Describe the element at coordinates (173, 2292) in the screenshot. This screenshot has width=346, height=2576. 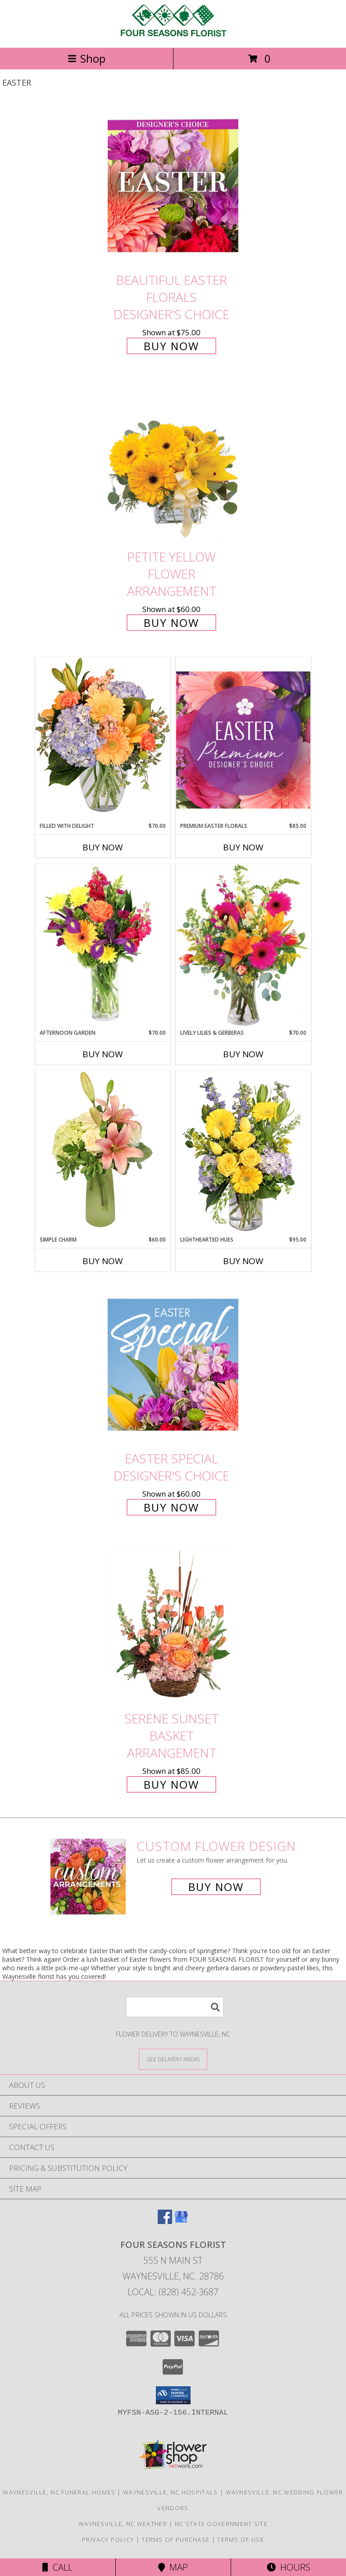
I see `Local: (828) 452-3687` at that location.